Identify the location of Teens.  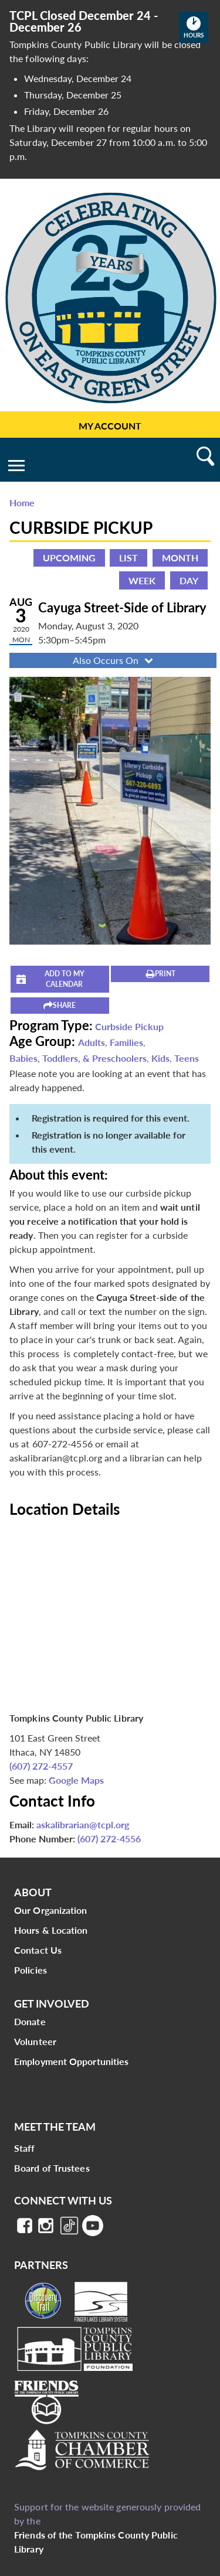
(186, 1058).